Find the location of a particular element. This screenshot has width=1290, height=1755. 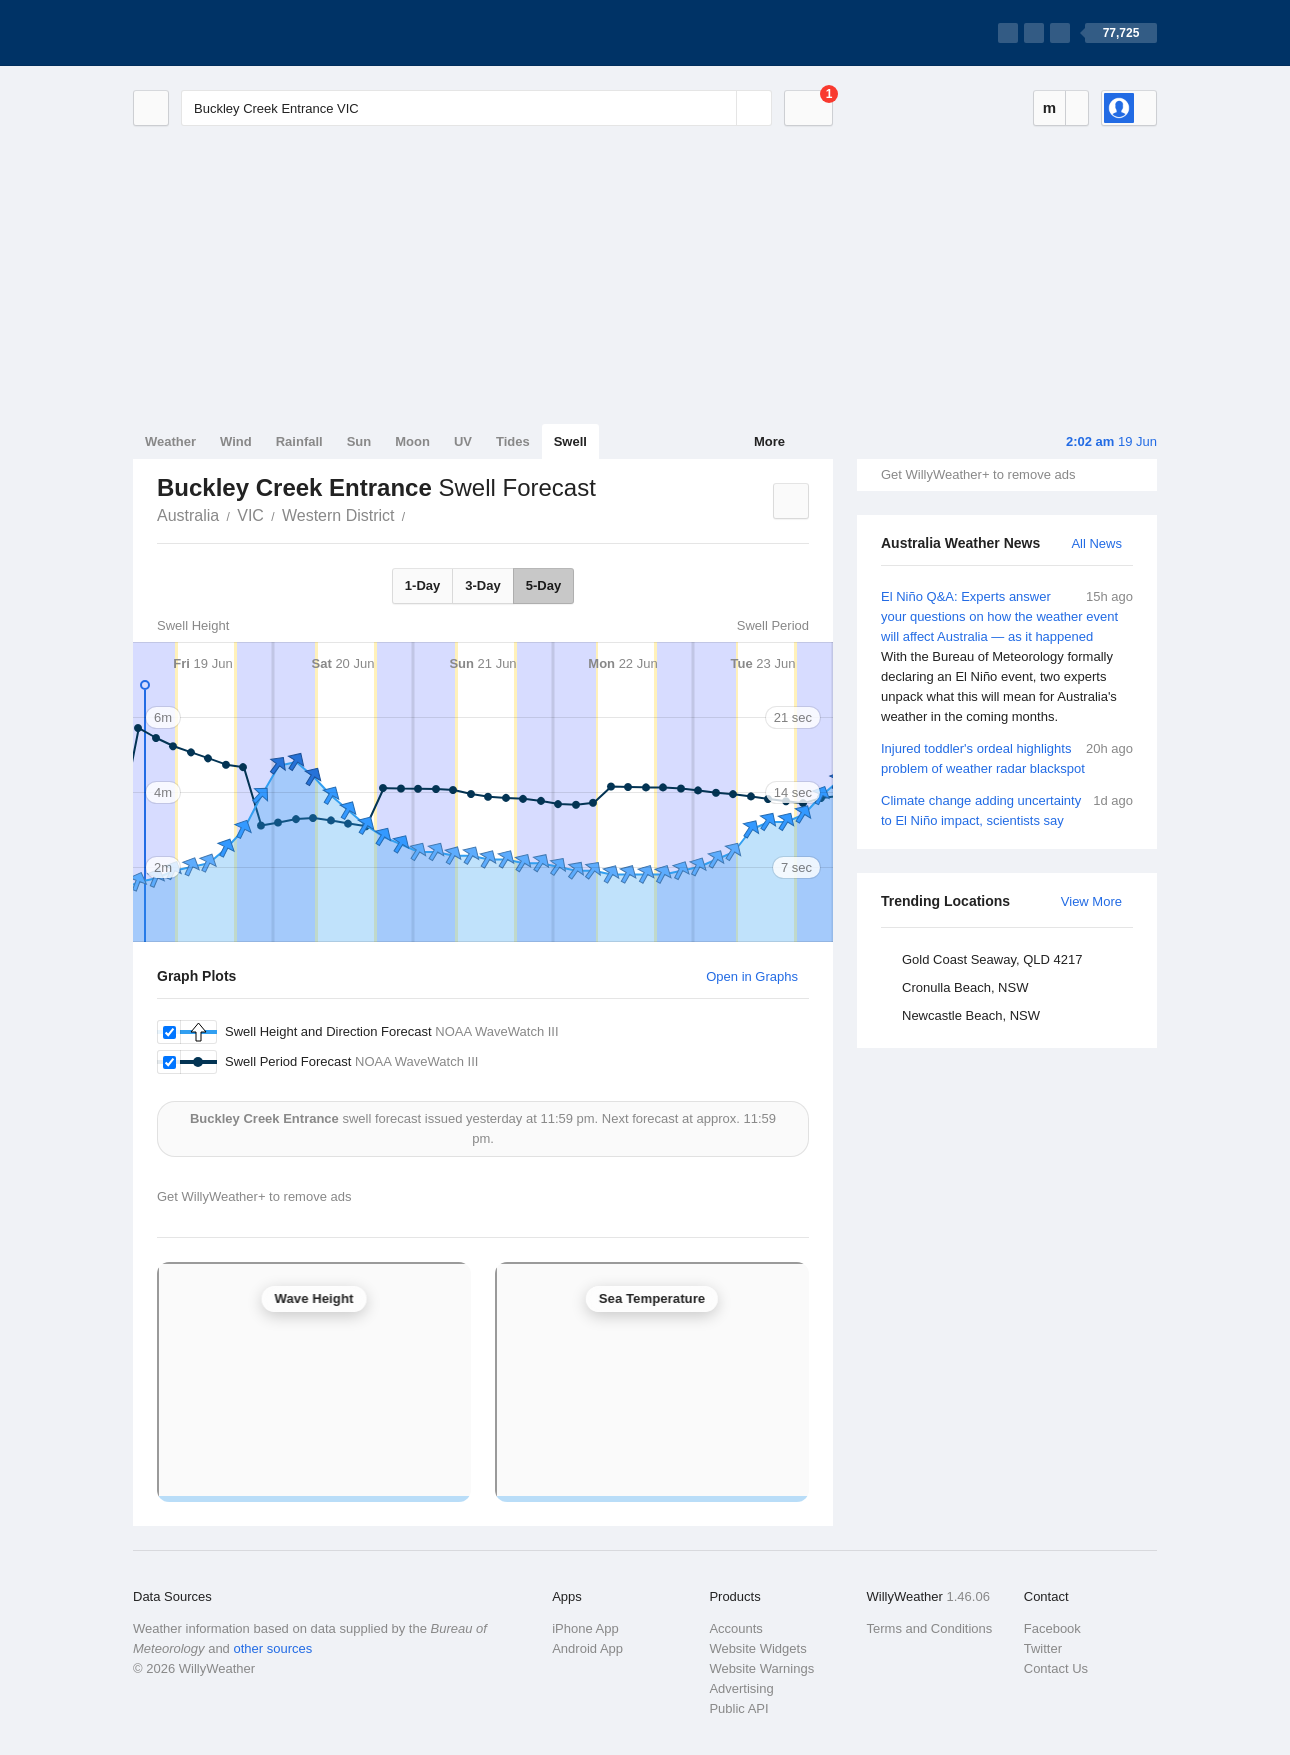

All News is located at coordinates (1096, 543).